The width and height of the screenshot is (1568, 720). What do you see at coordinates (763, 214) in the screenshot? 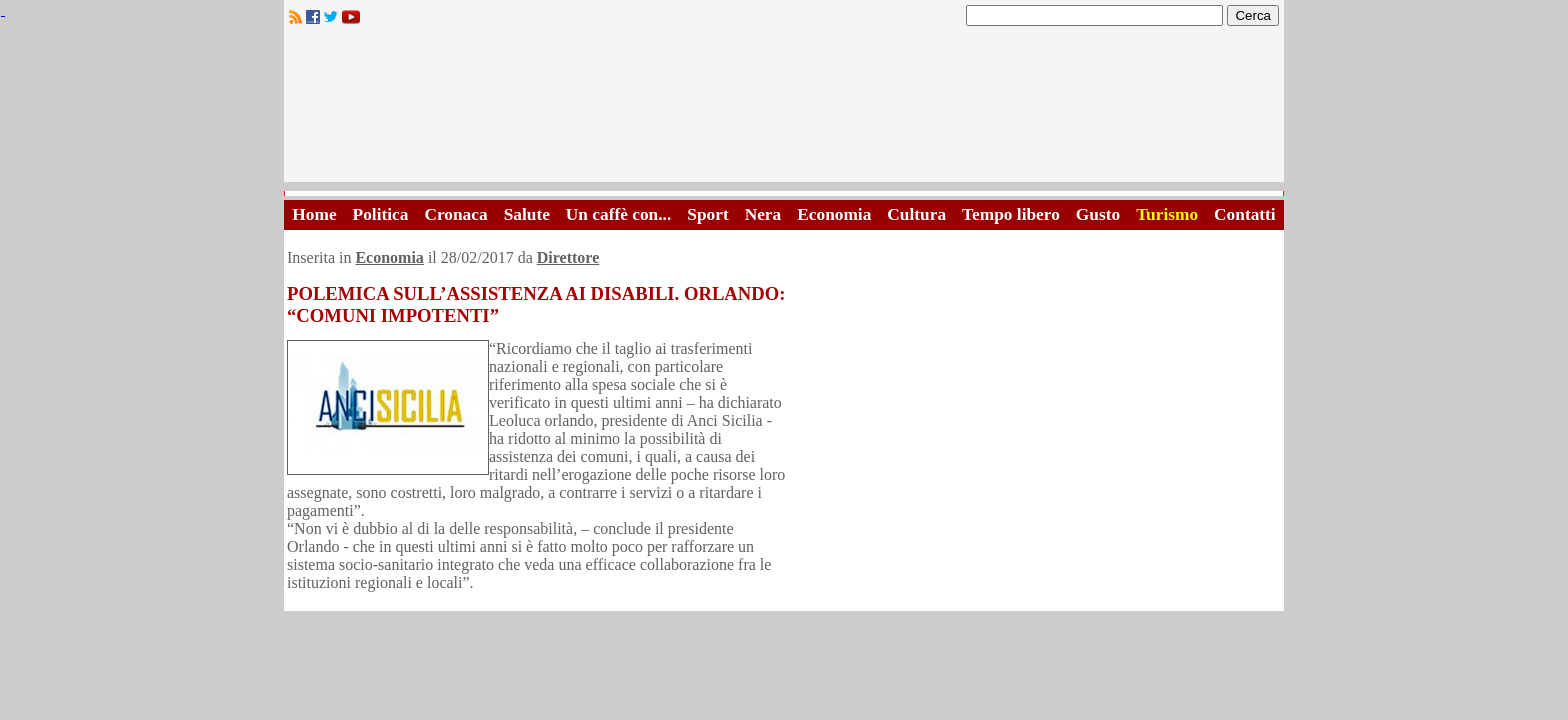
I see `Nera` at bounding box center [763, 214].